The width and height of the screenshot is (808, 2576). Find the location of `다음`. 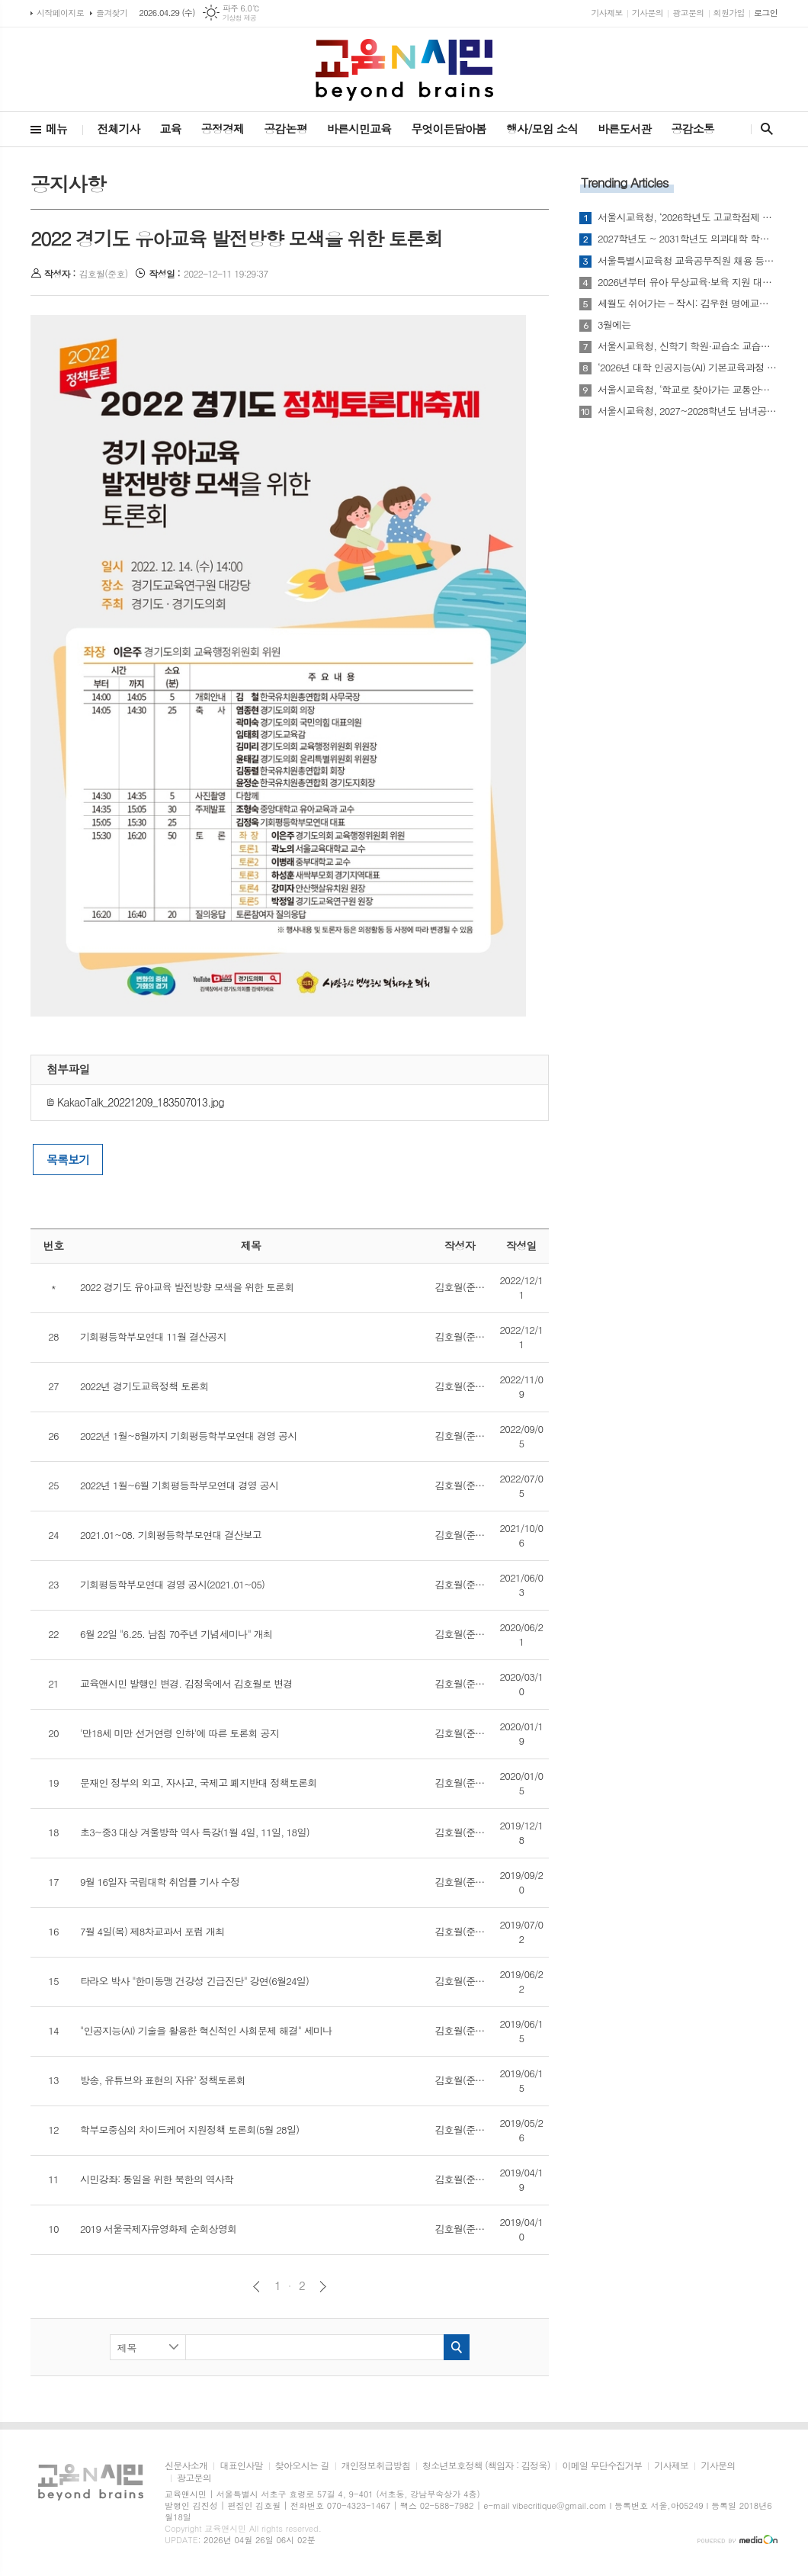

다음 is located at coordinates (323, 2286).